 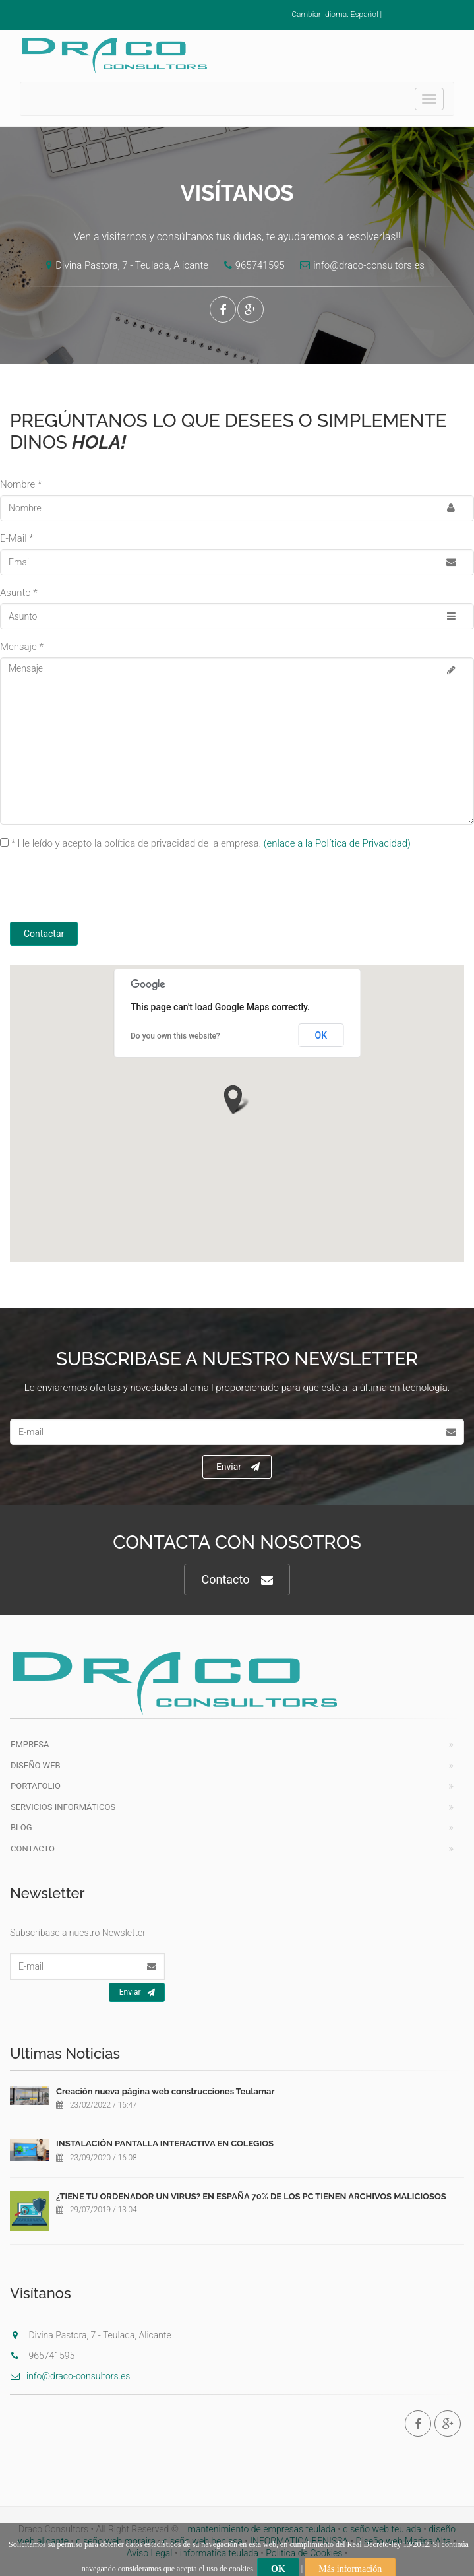 I want to click on Español, so click(x=364, y=14).